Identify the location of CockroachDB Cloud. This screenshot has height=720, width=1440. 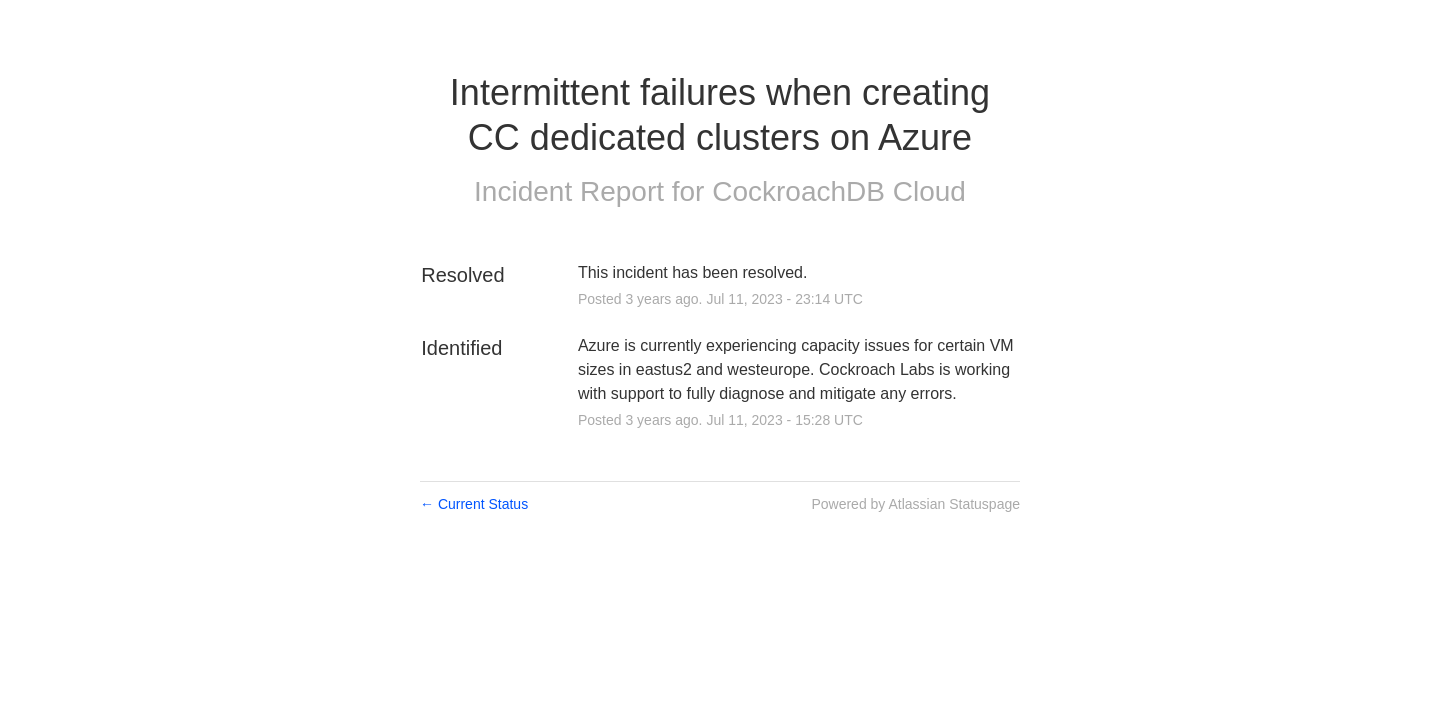
(839, 191).